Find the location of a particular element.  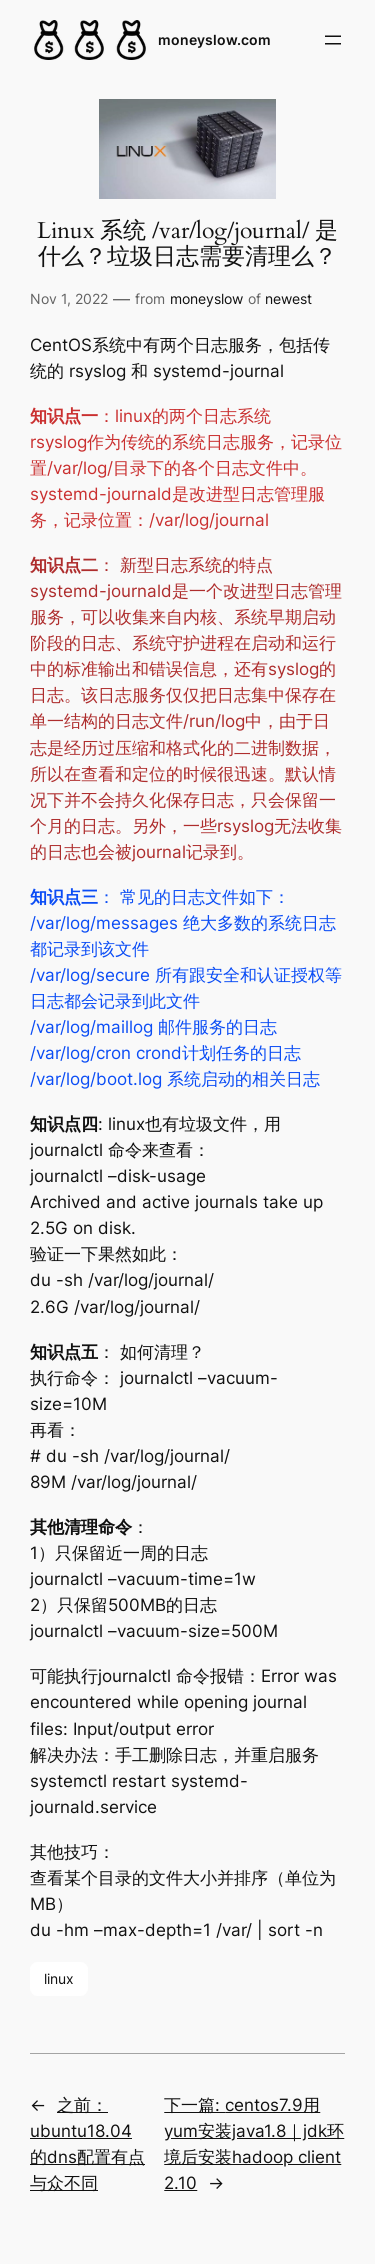

newest is located at coordinates (288, 298).